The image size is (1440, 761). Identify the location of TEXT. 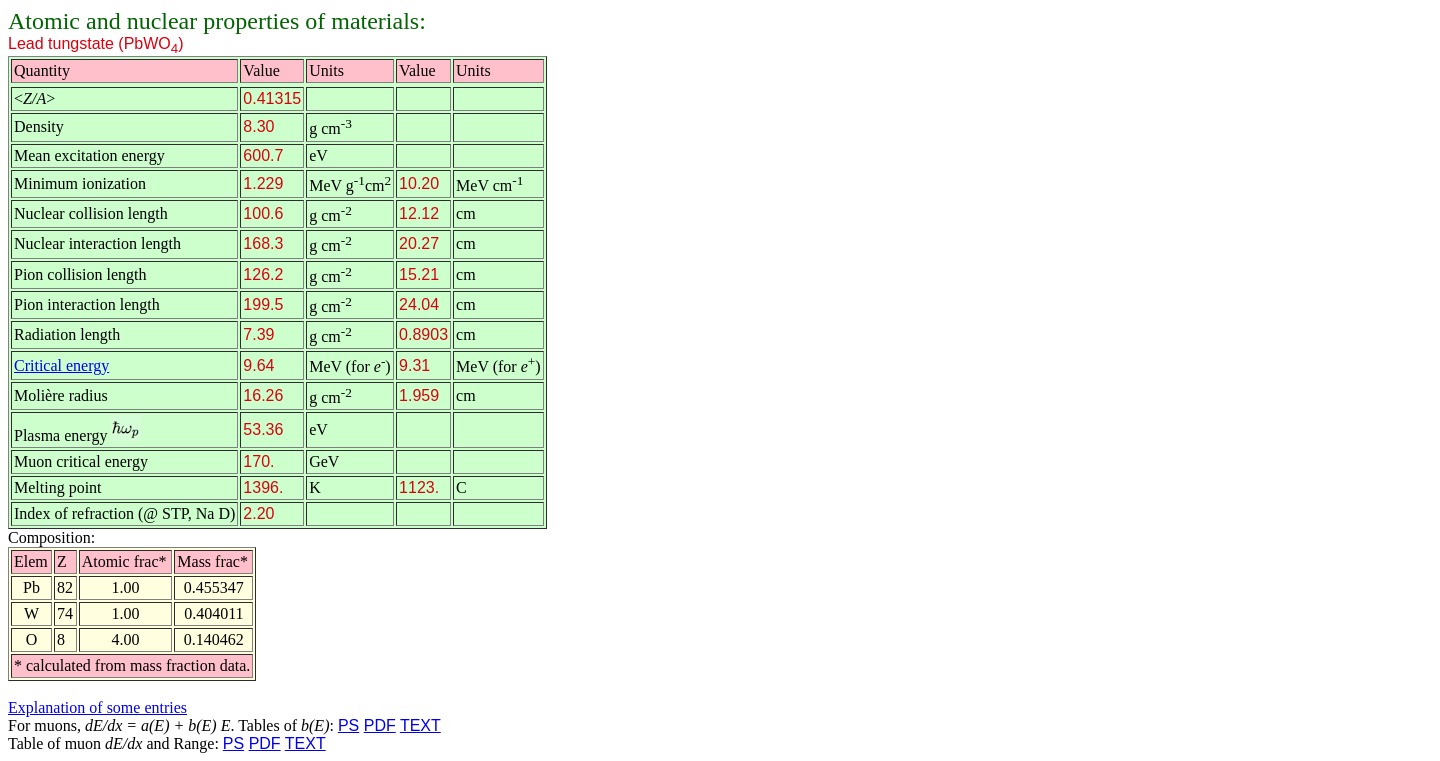
(420, 725).